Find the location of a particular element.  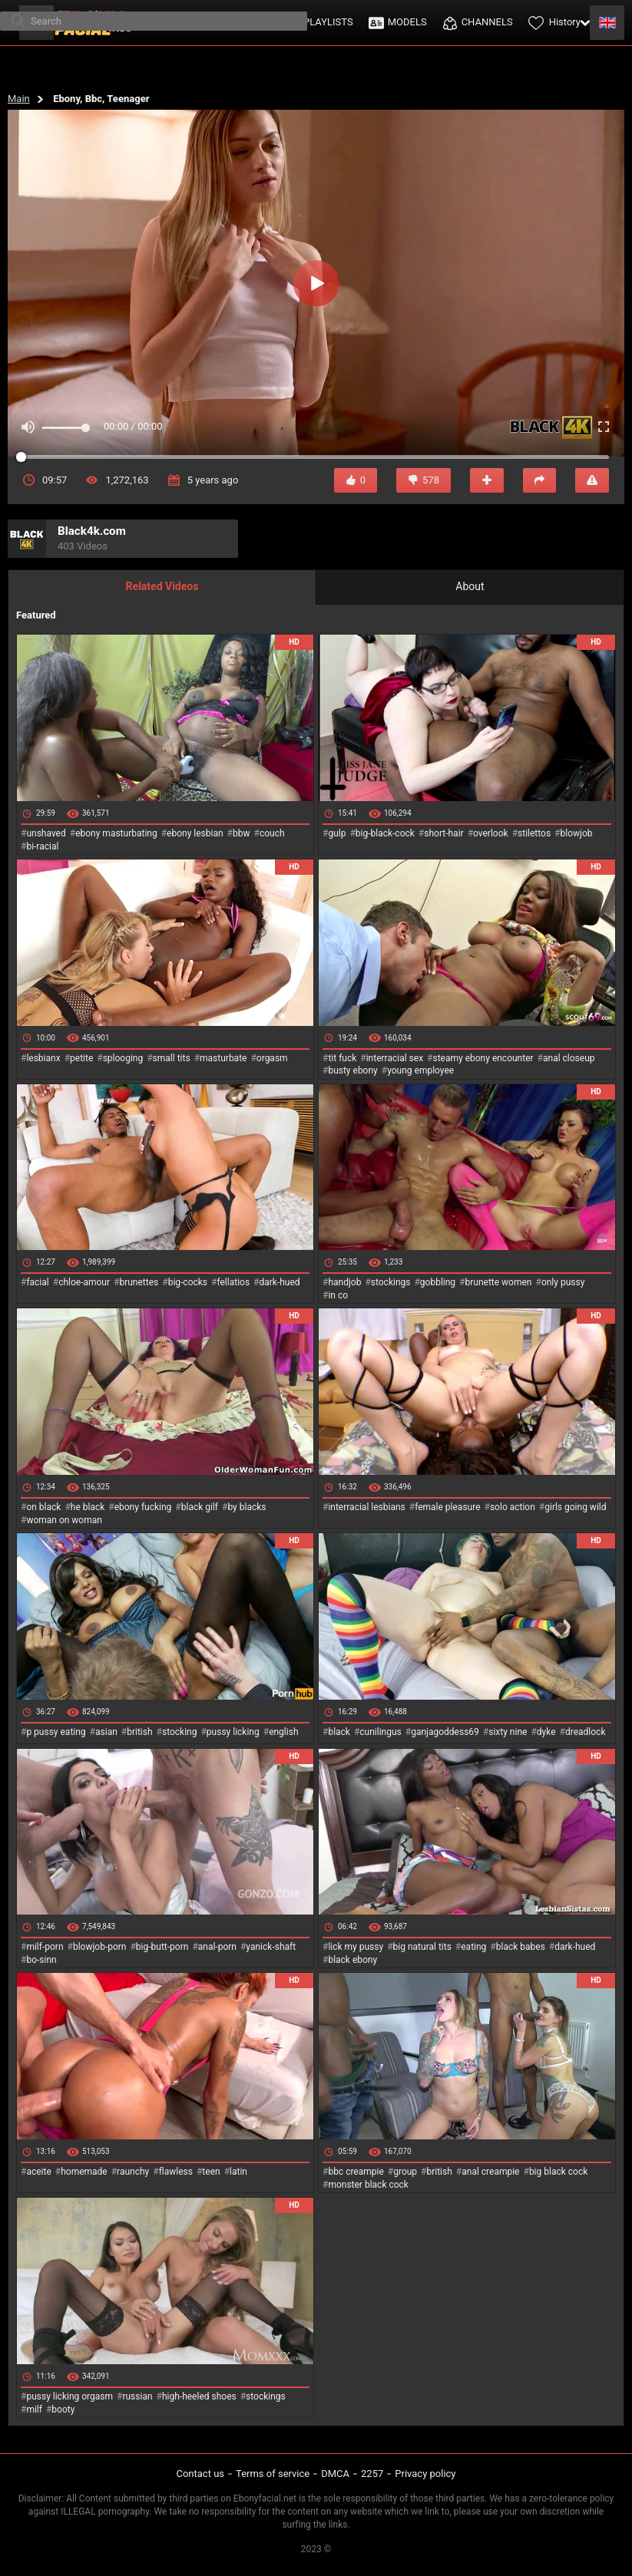

milf is located at coordinates (34, 2409).